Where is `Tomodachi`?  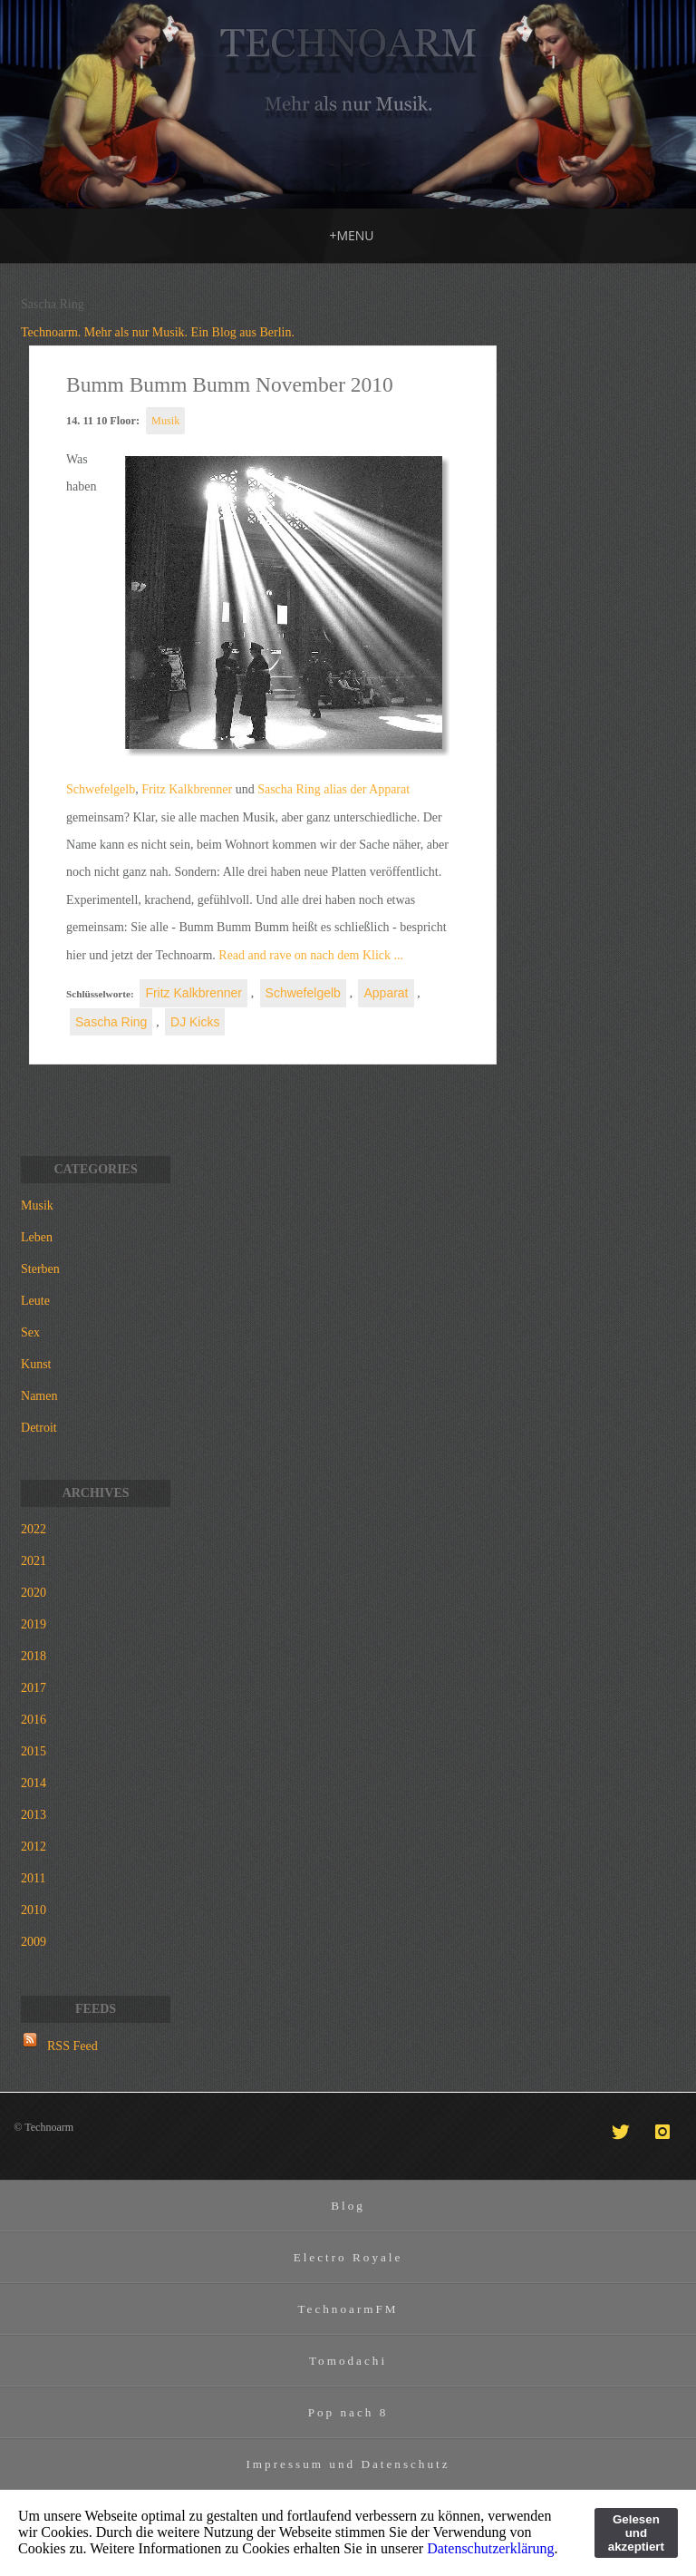 Tomodachi is located at coordinates (348, 2360).